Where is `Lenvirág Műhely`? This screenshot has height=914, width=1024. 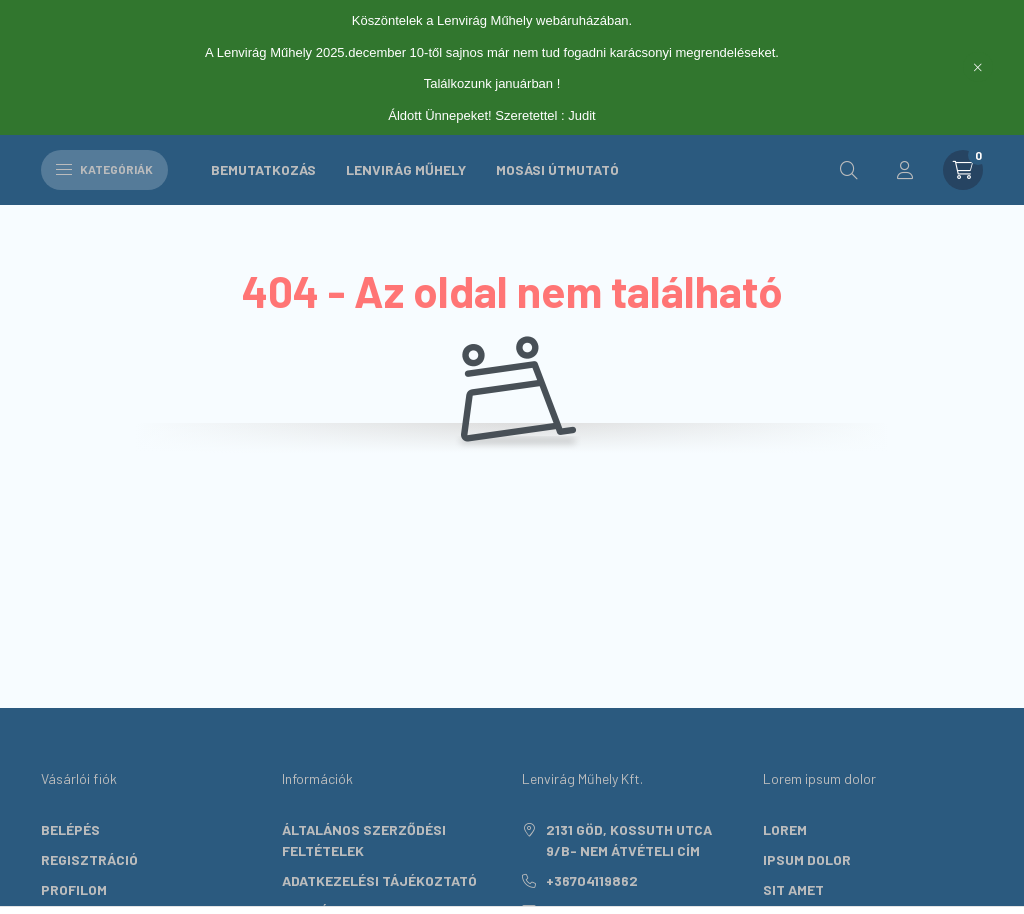 Lenvirág Műhely is located at coordinates (406, 169).